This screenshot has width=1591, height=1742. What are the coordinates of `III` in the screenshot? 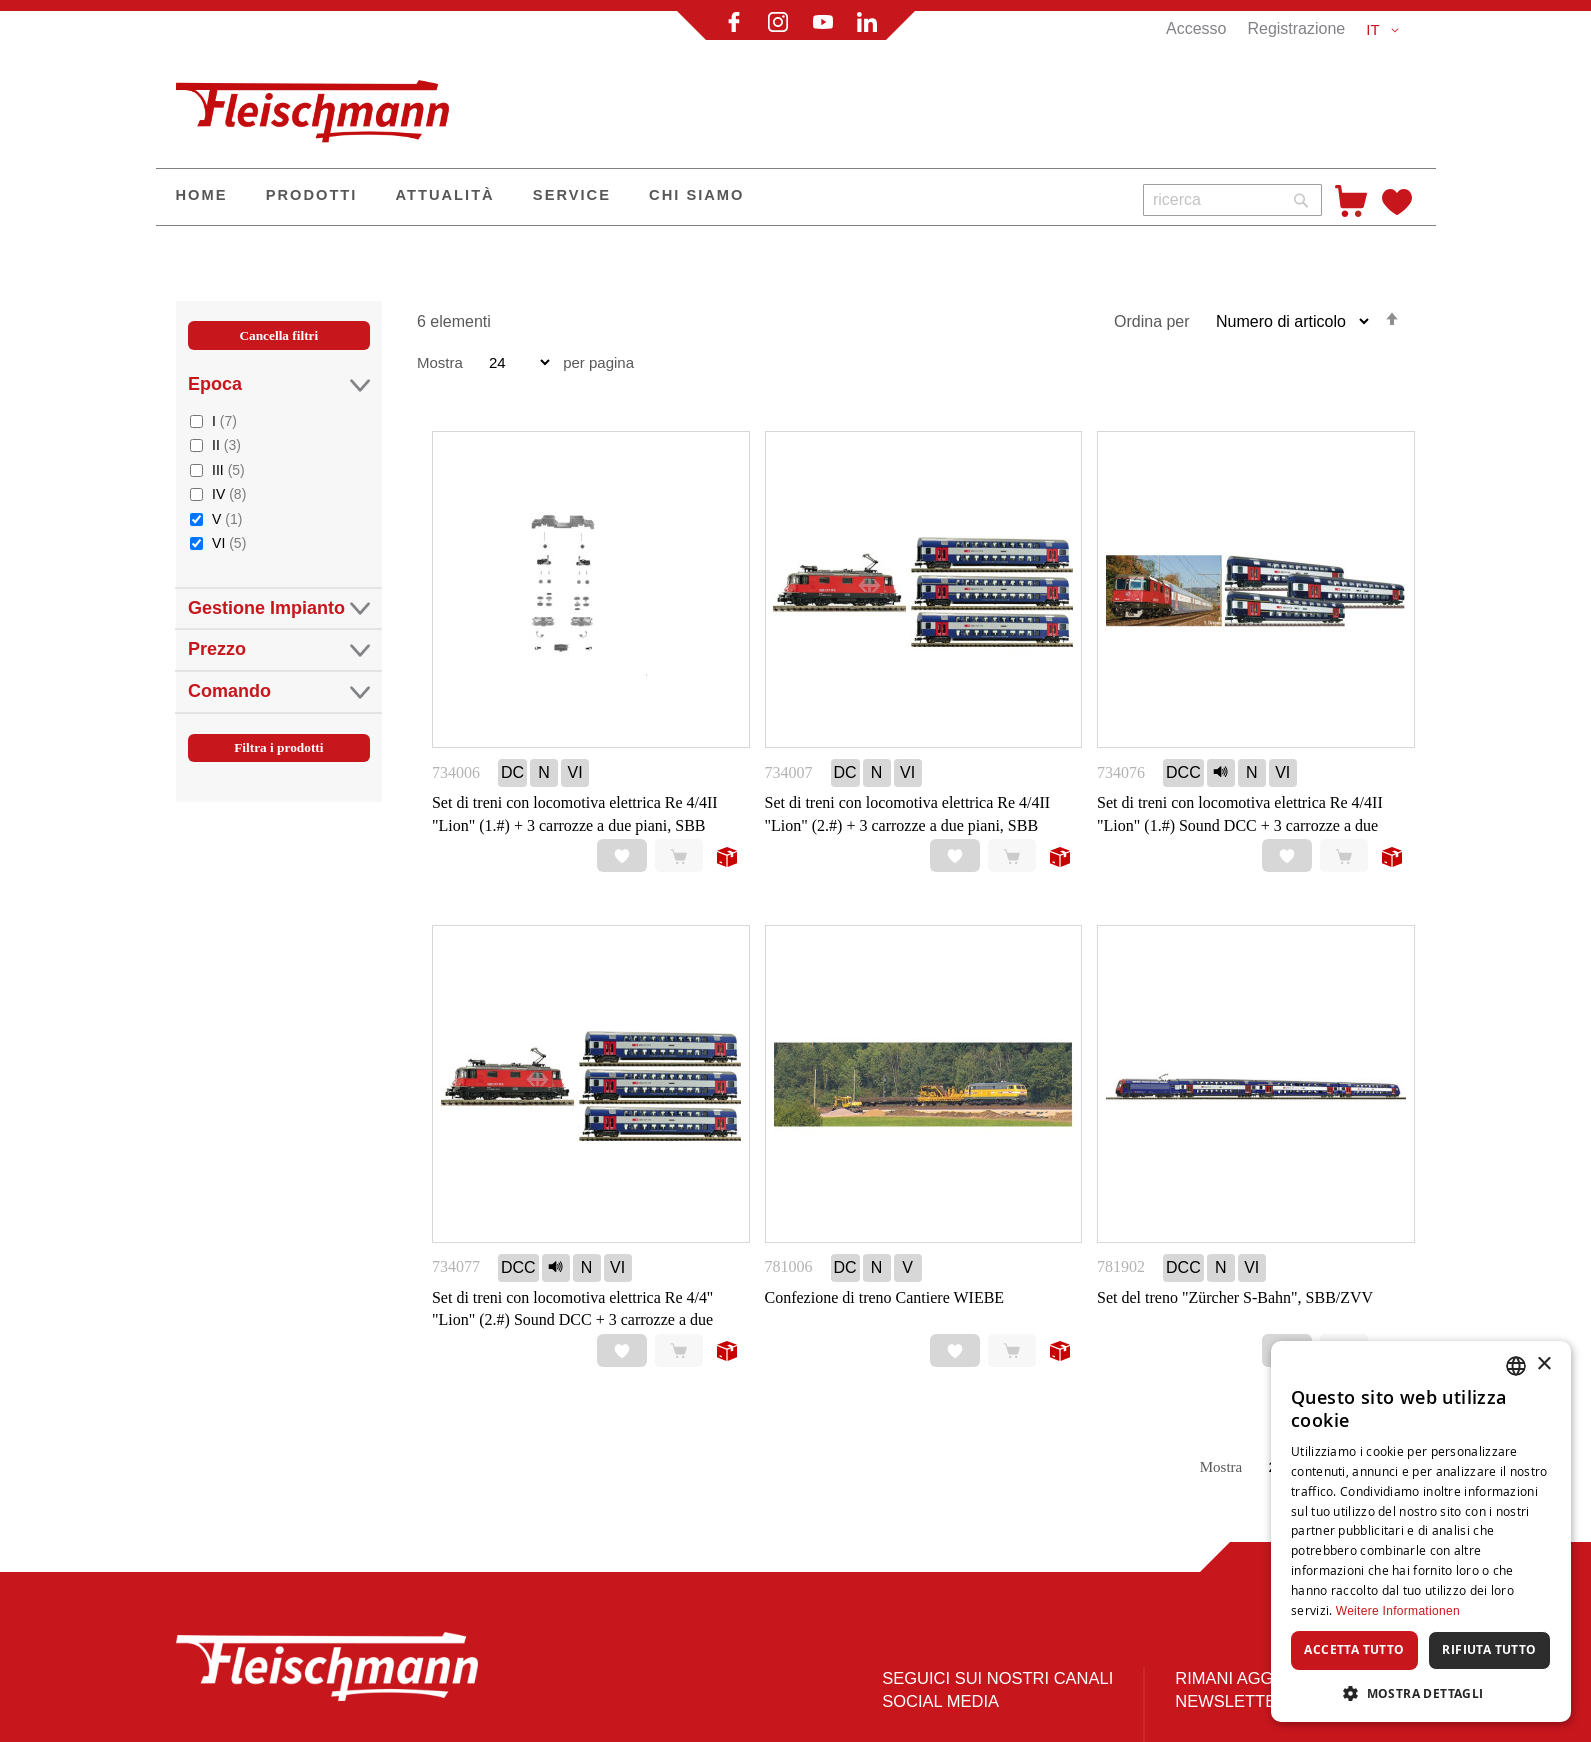 It's located at (228, 469).